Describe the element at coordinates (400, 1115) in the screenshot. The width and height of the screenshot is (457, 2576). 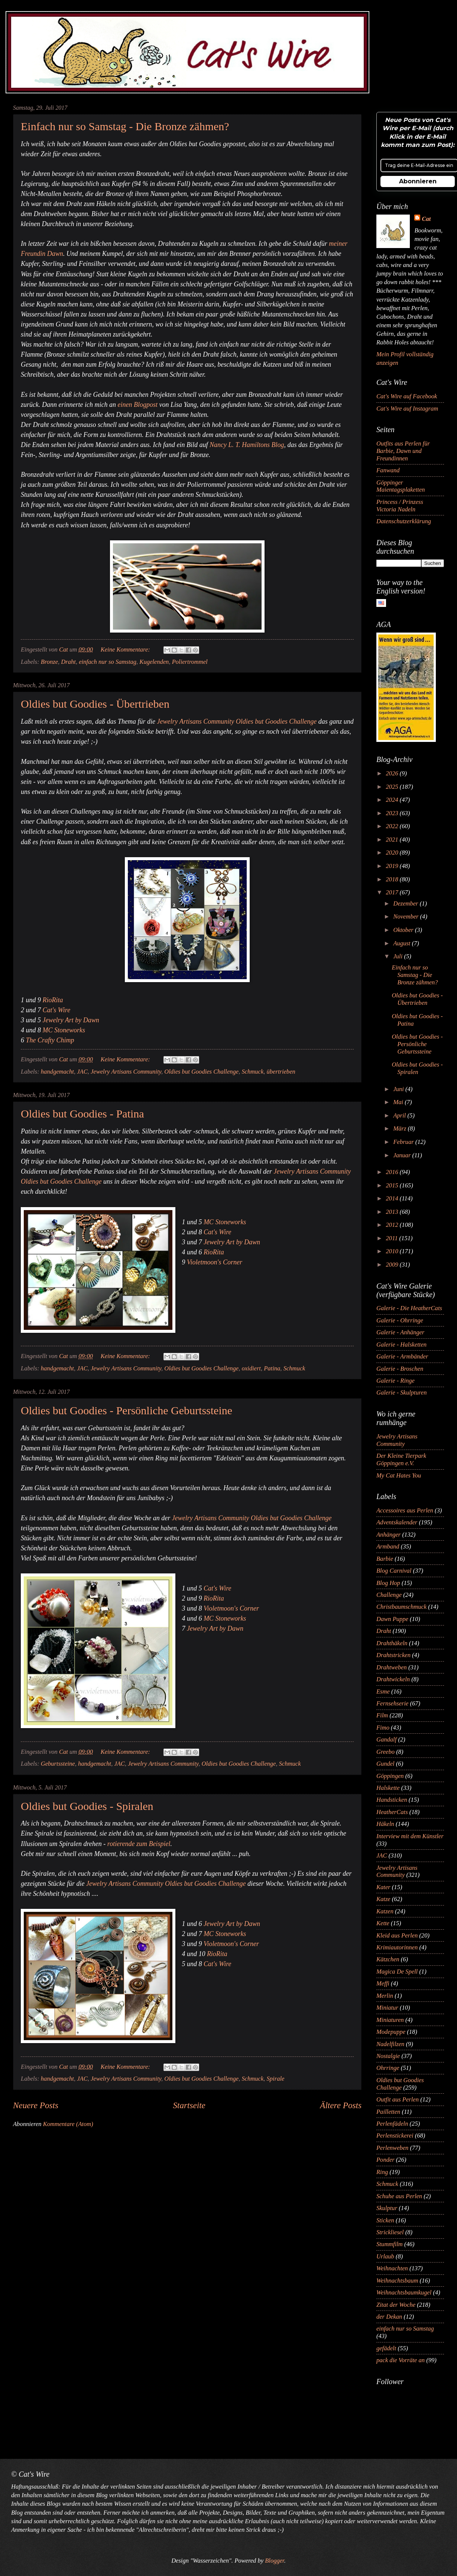
I see `April` at that location.